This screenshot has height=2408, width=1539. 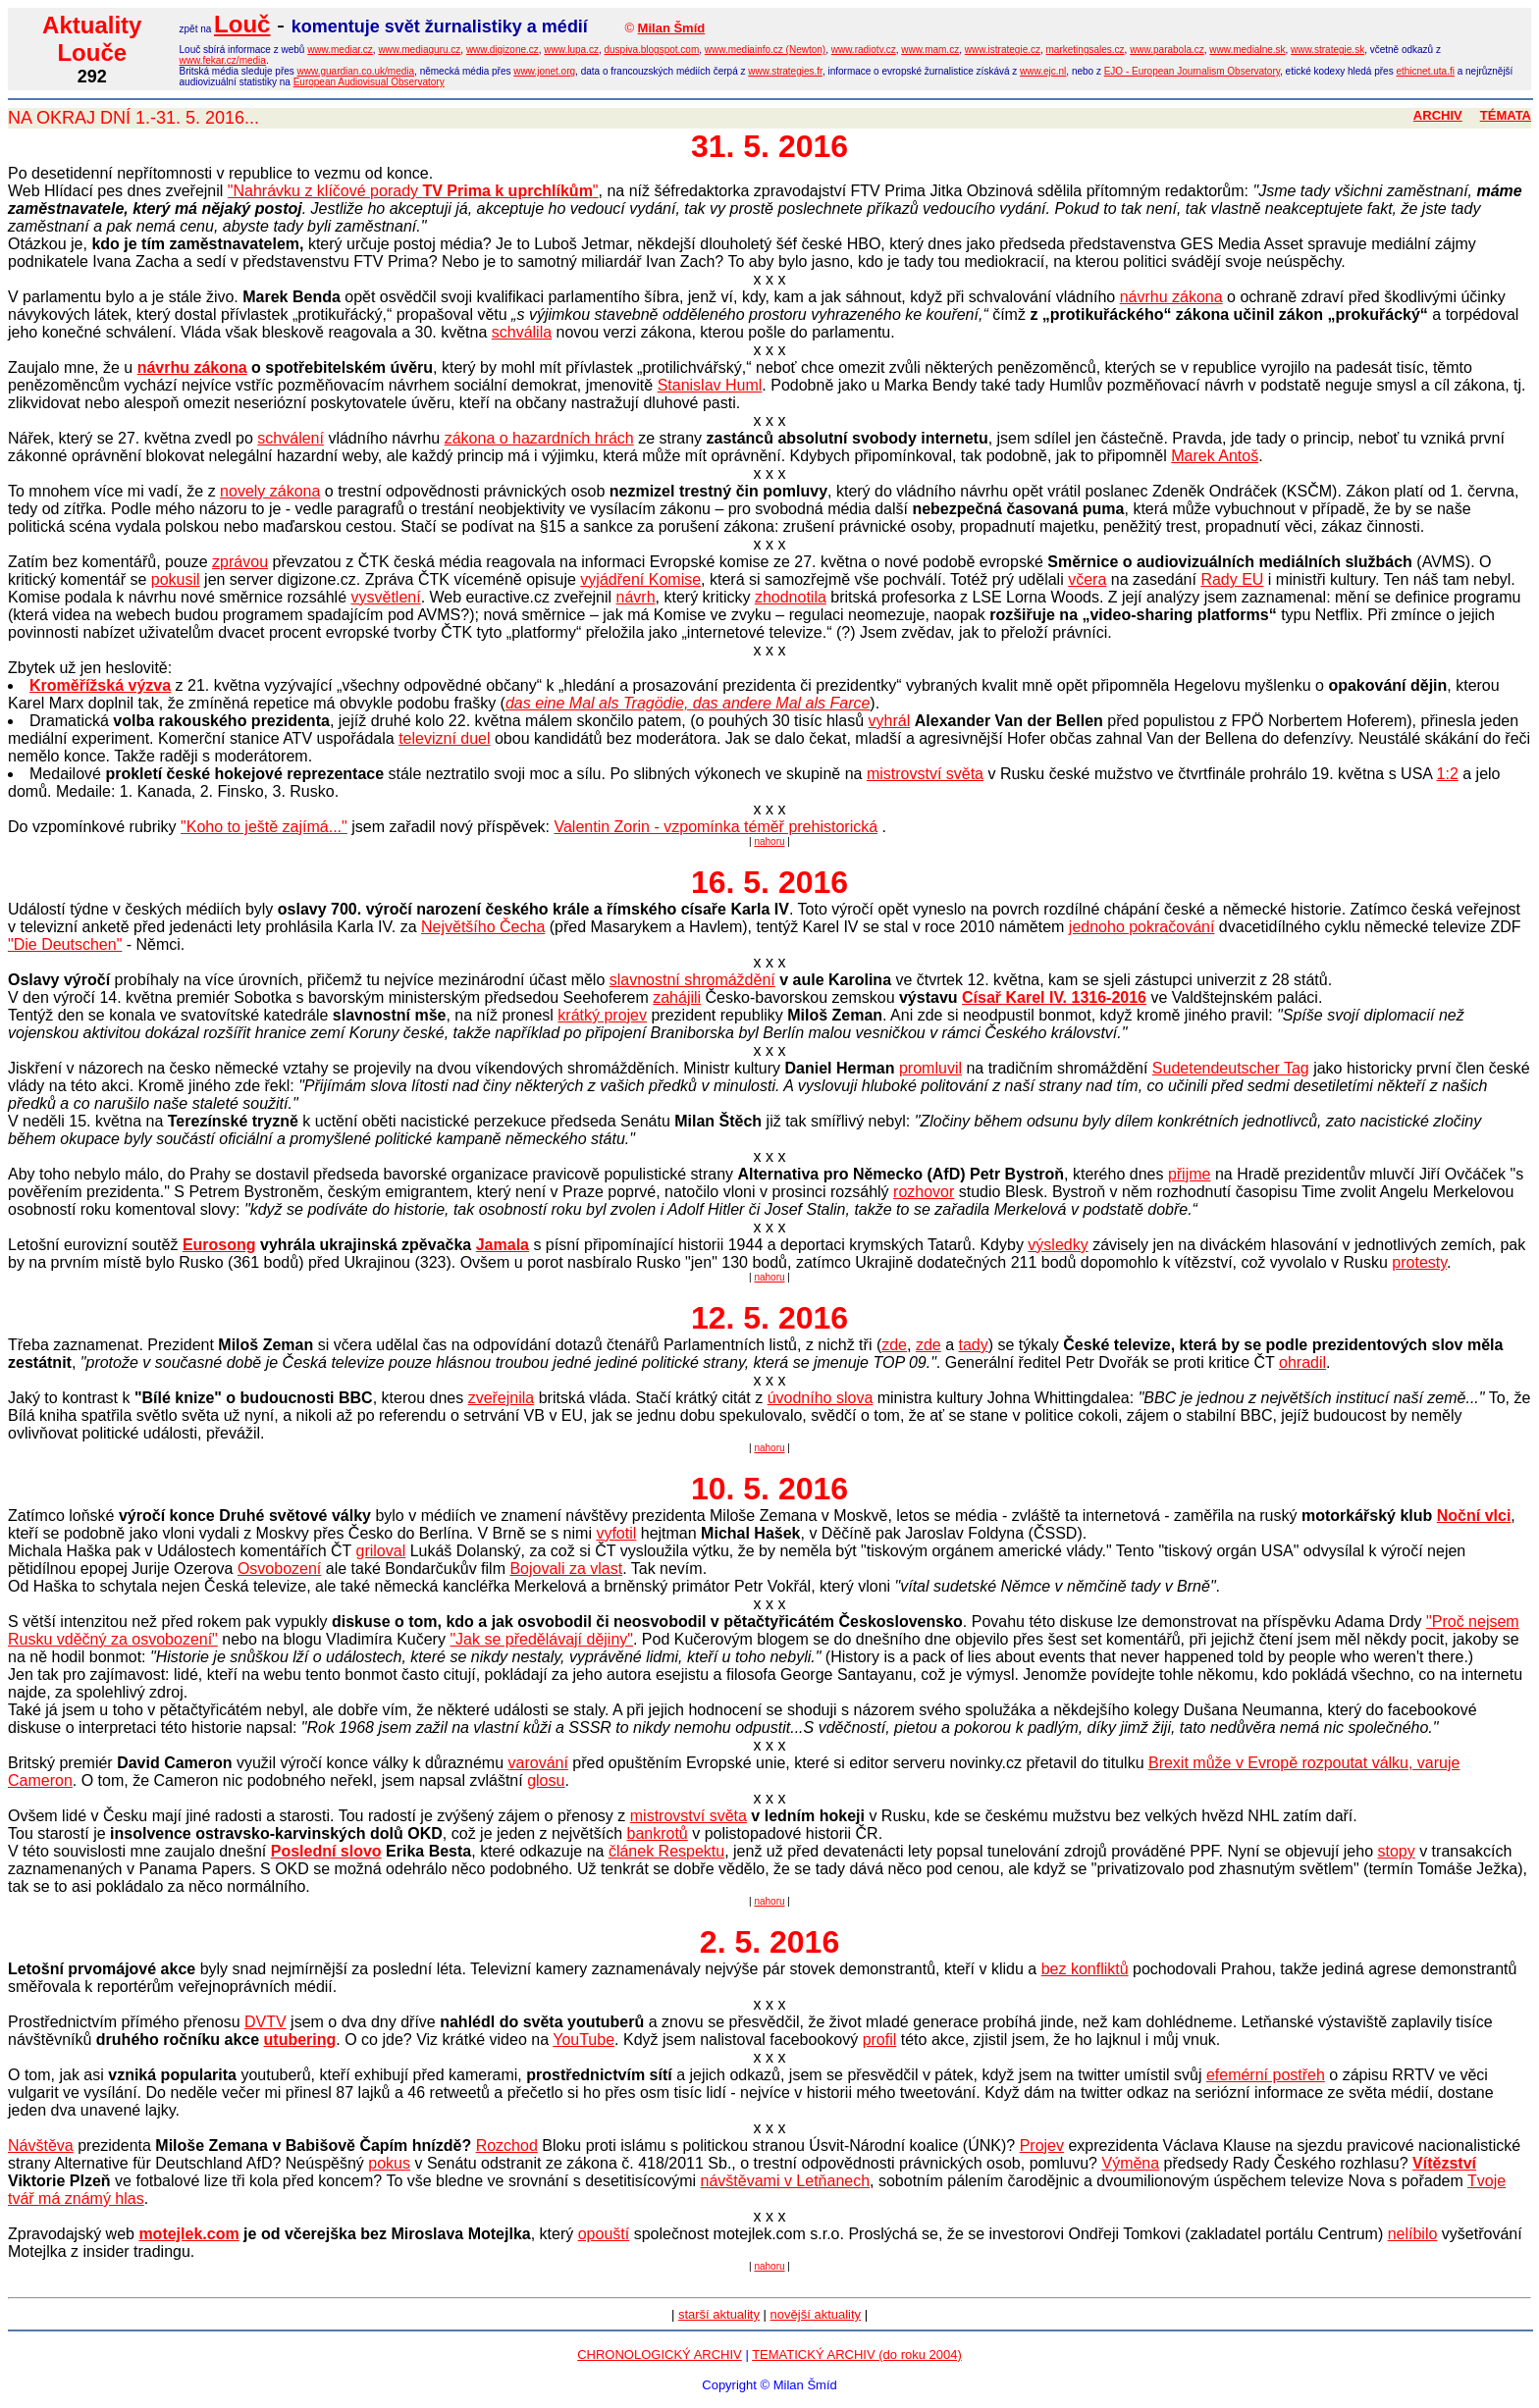 What do you see at coordinates (719, 2314) in the screenshot?
I see `starší aktuality` at bounding box center [719, 2314].